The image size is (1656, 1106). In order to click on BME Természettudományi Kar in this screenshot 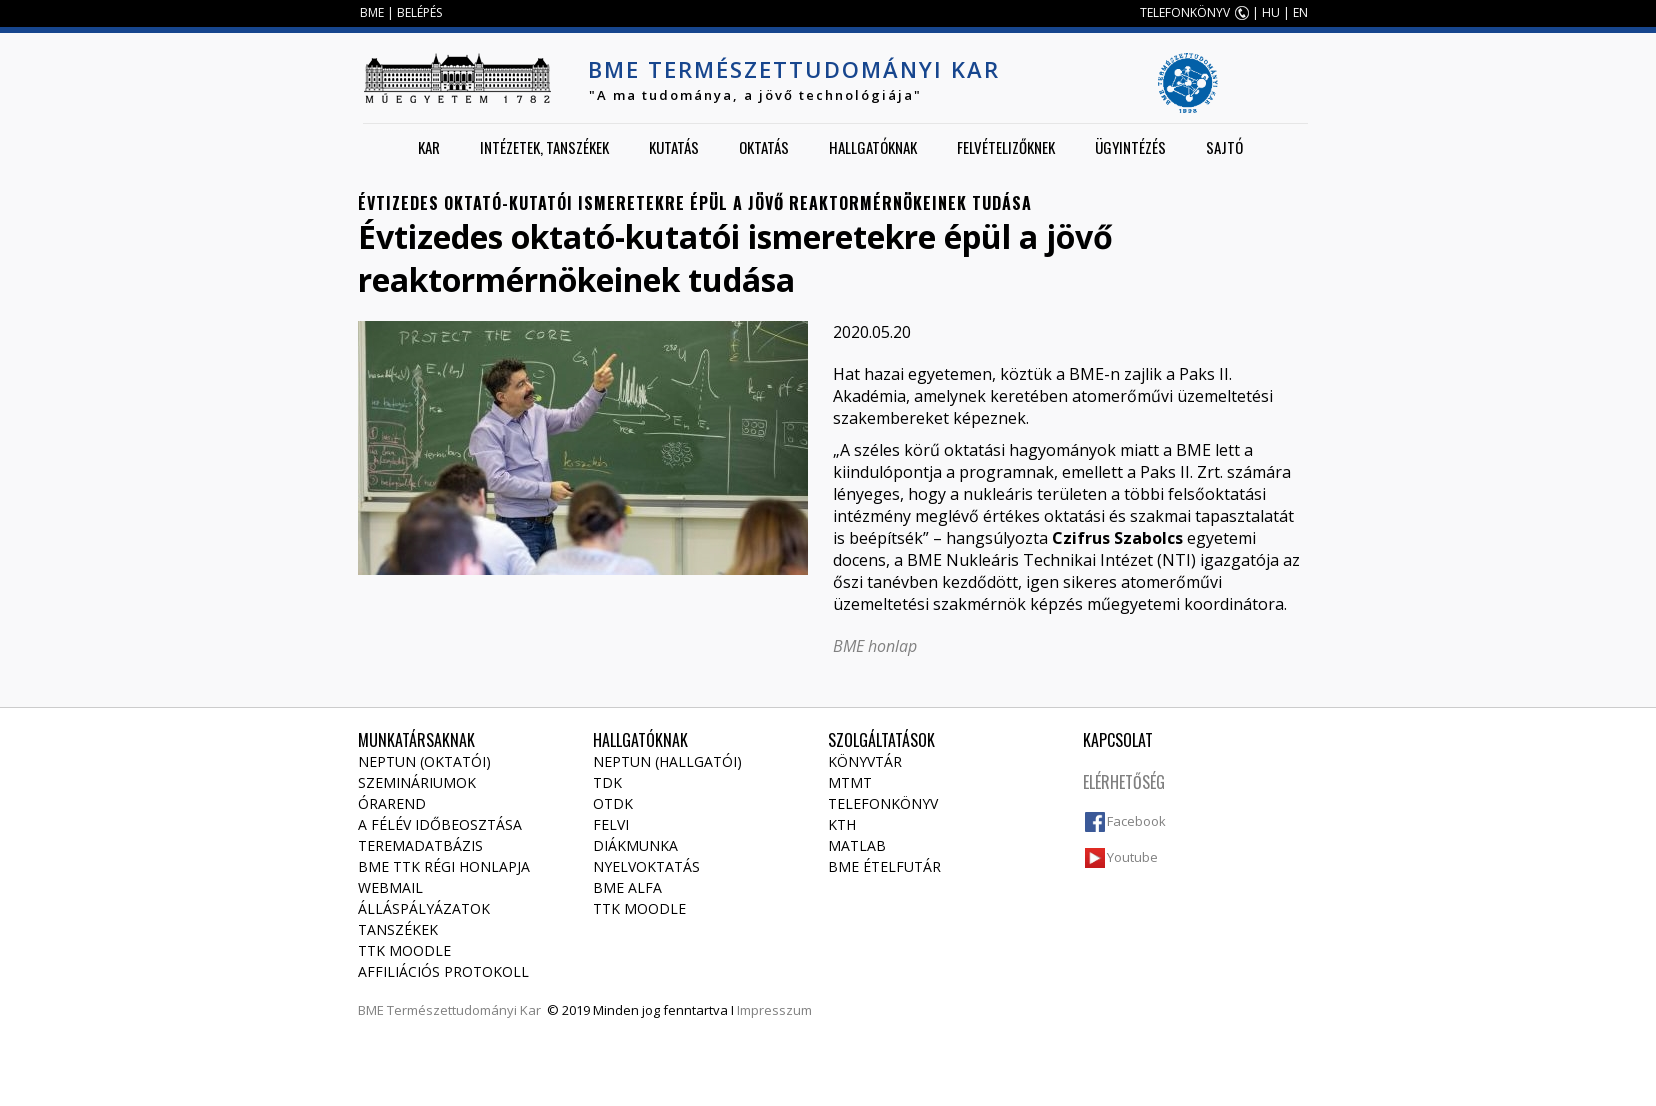, I will do `click(794, 69)`.